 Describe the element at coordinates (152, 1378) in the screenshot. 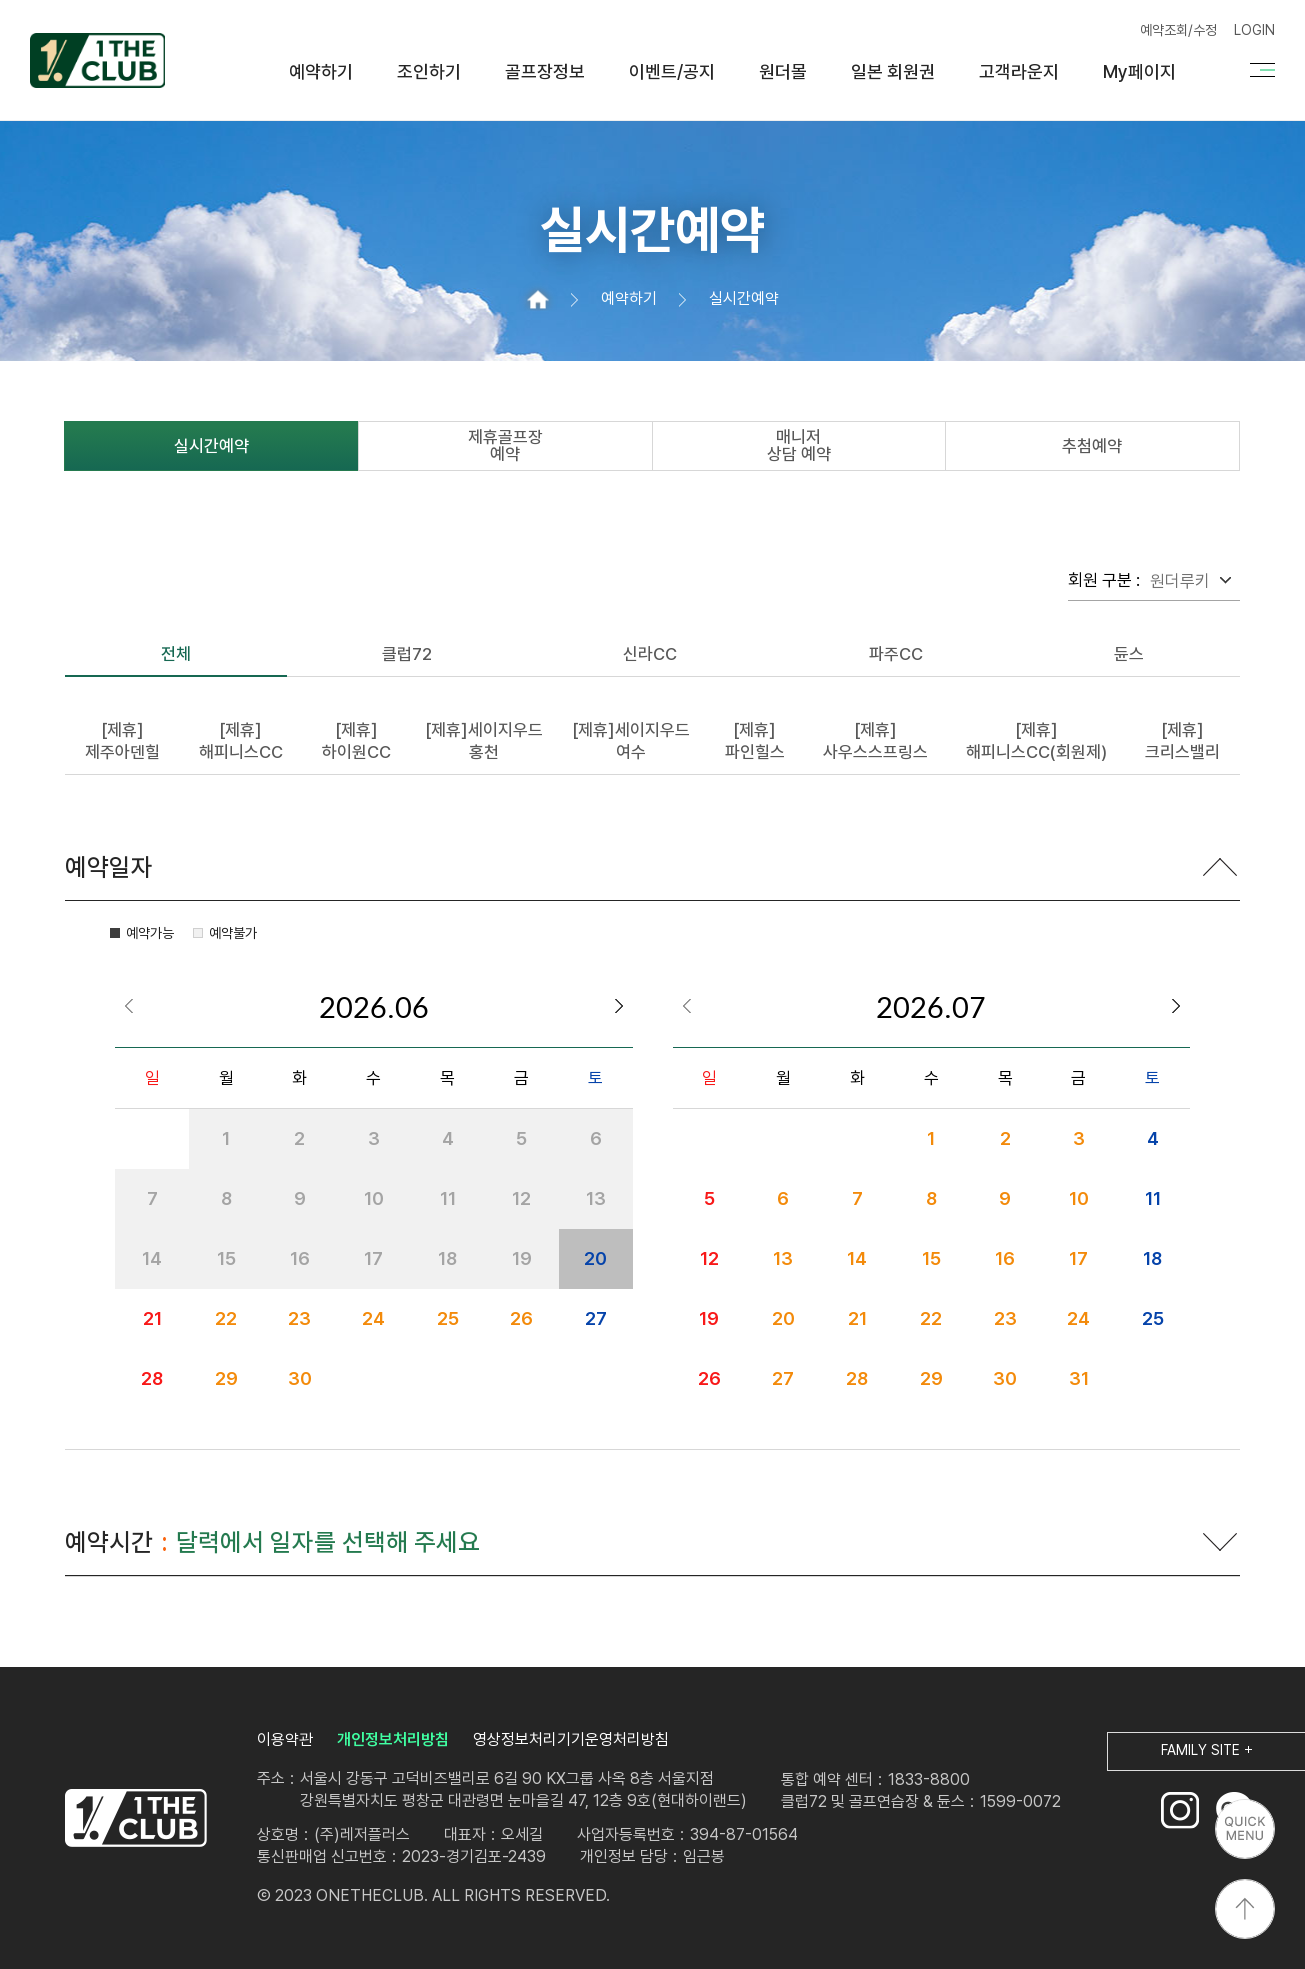

I see `28` at that location.